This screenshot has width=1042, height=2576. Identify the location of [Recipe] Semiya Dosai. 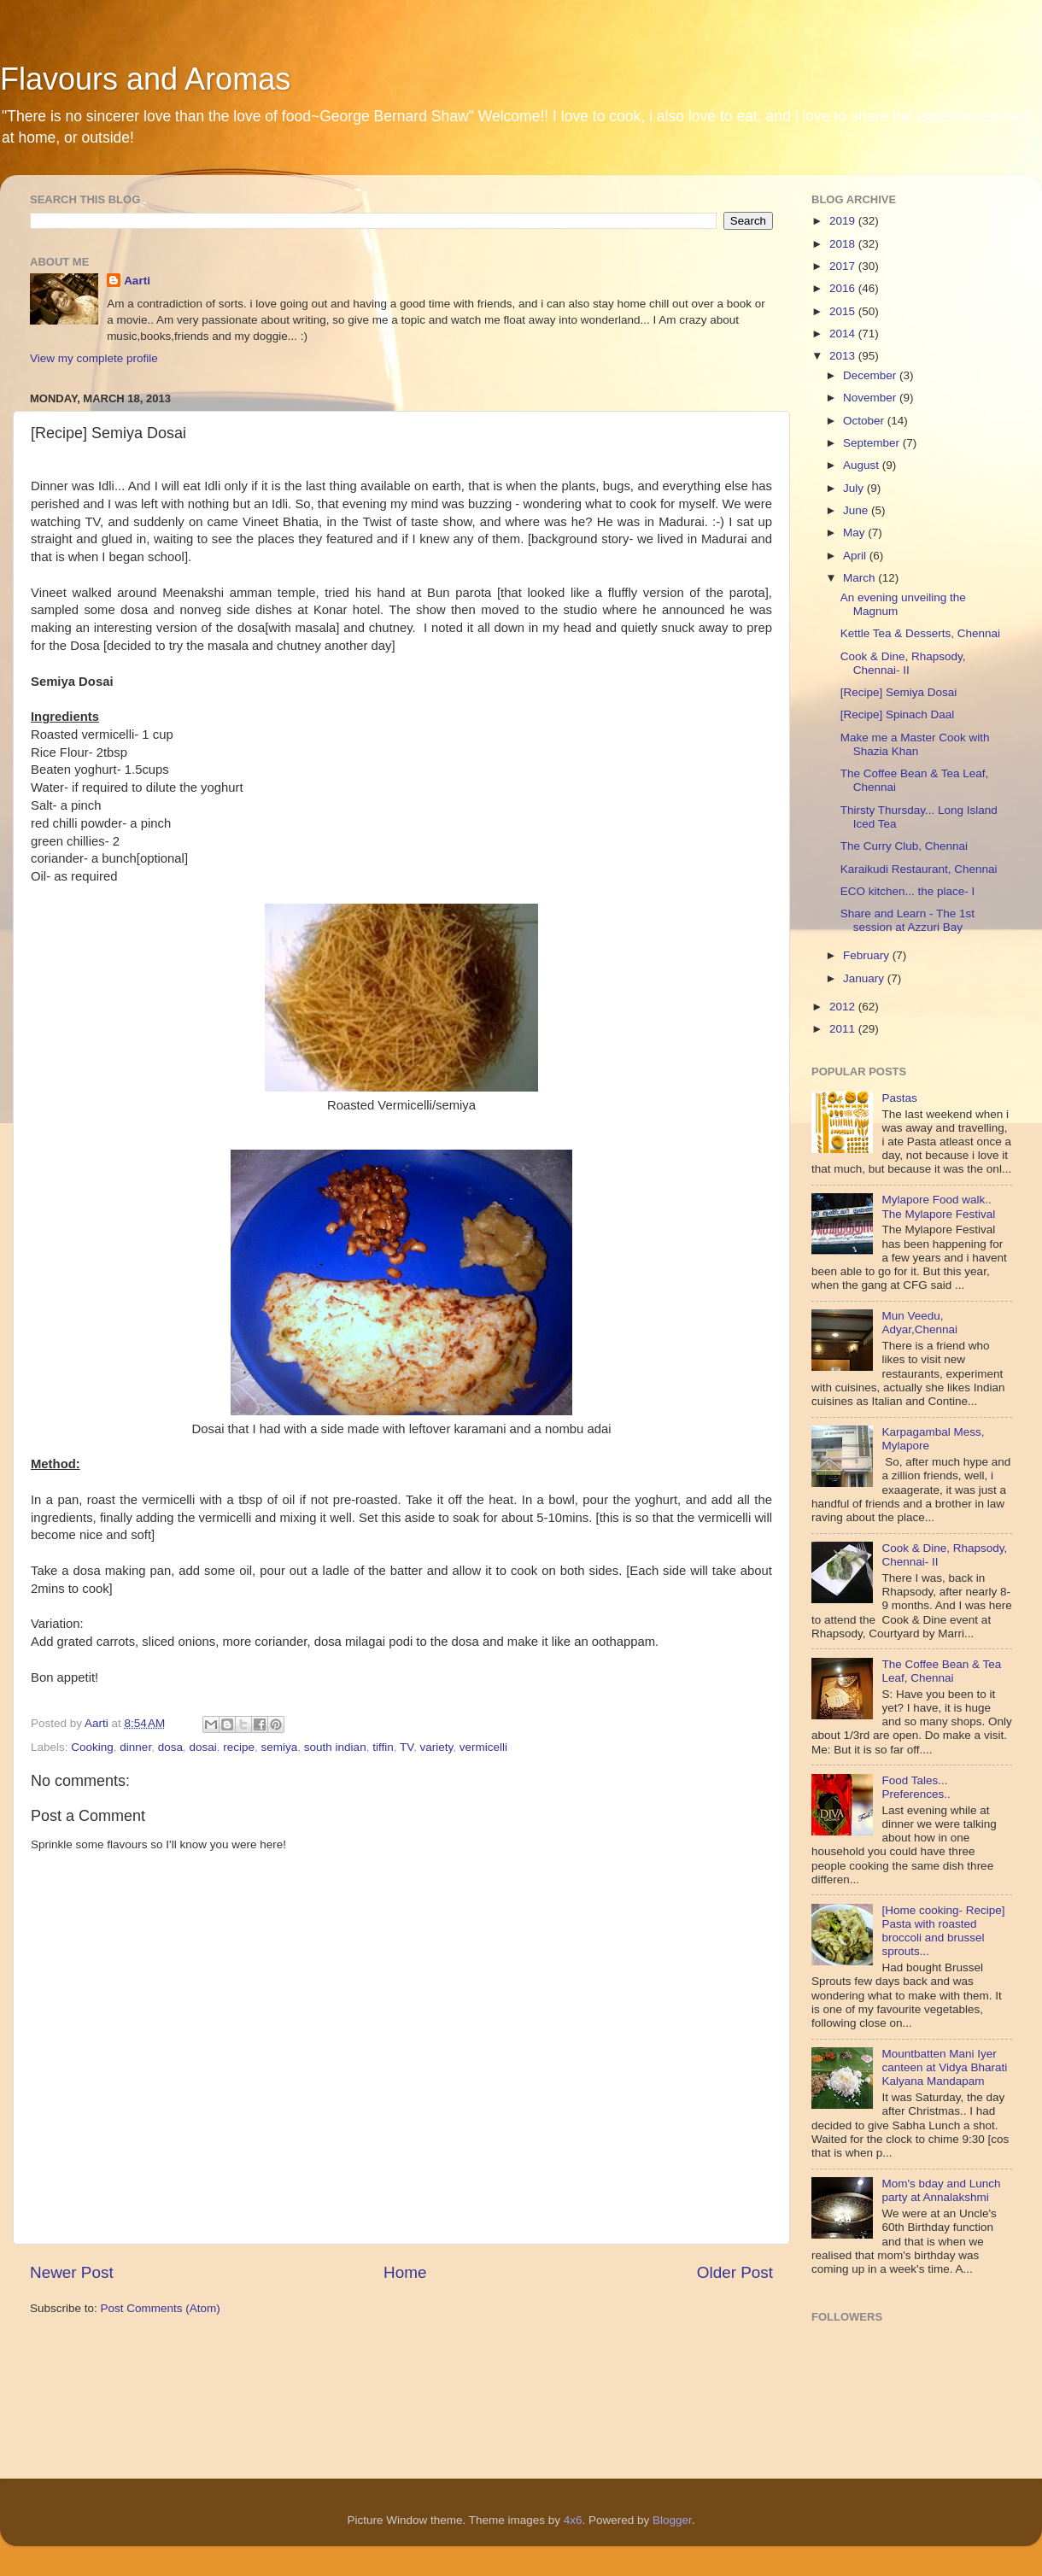
(898, 692).